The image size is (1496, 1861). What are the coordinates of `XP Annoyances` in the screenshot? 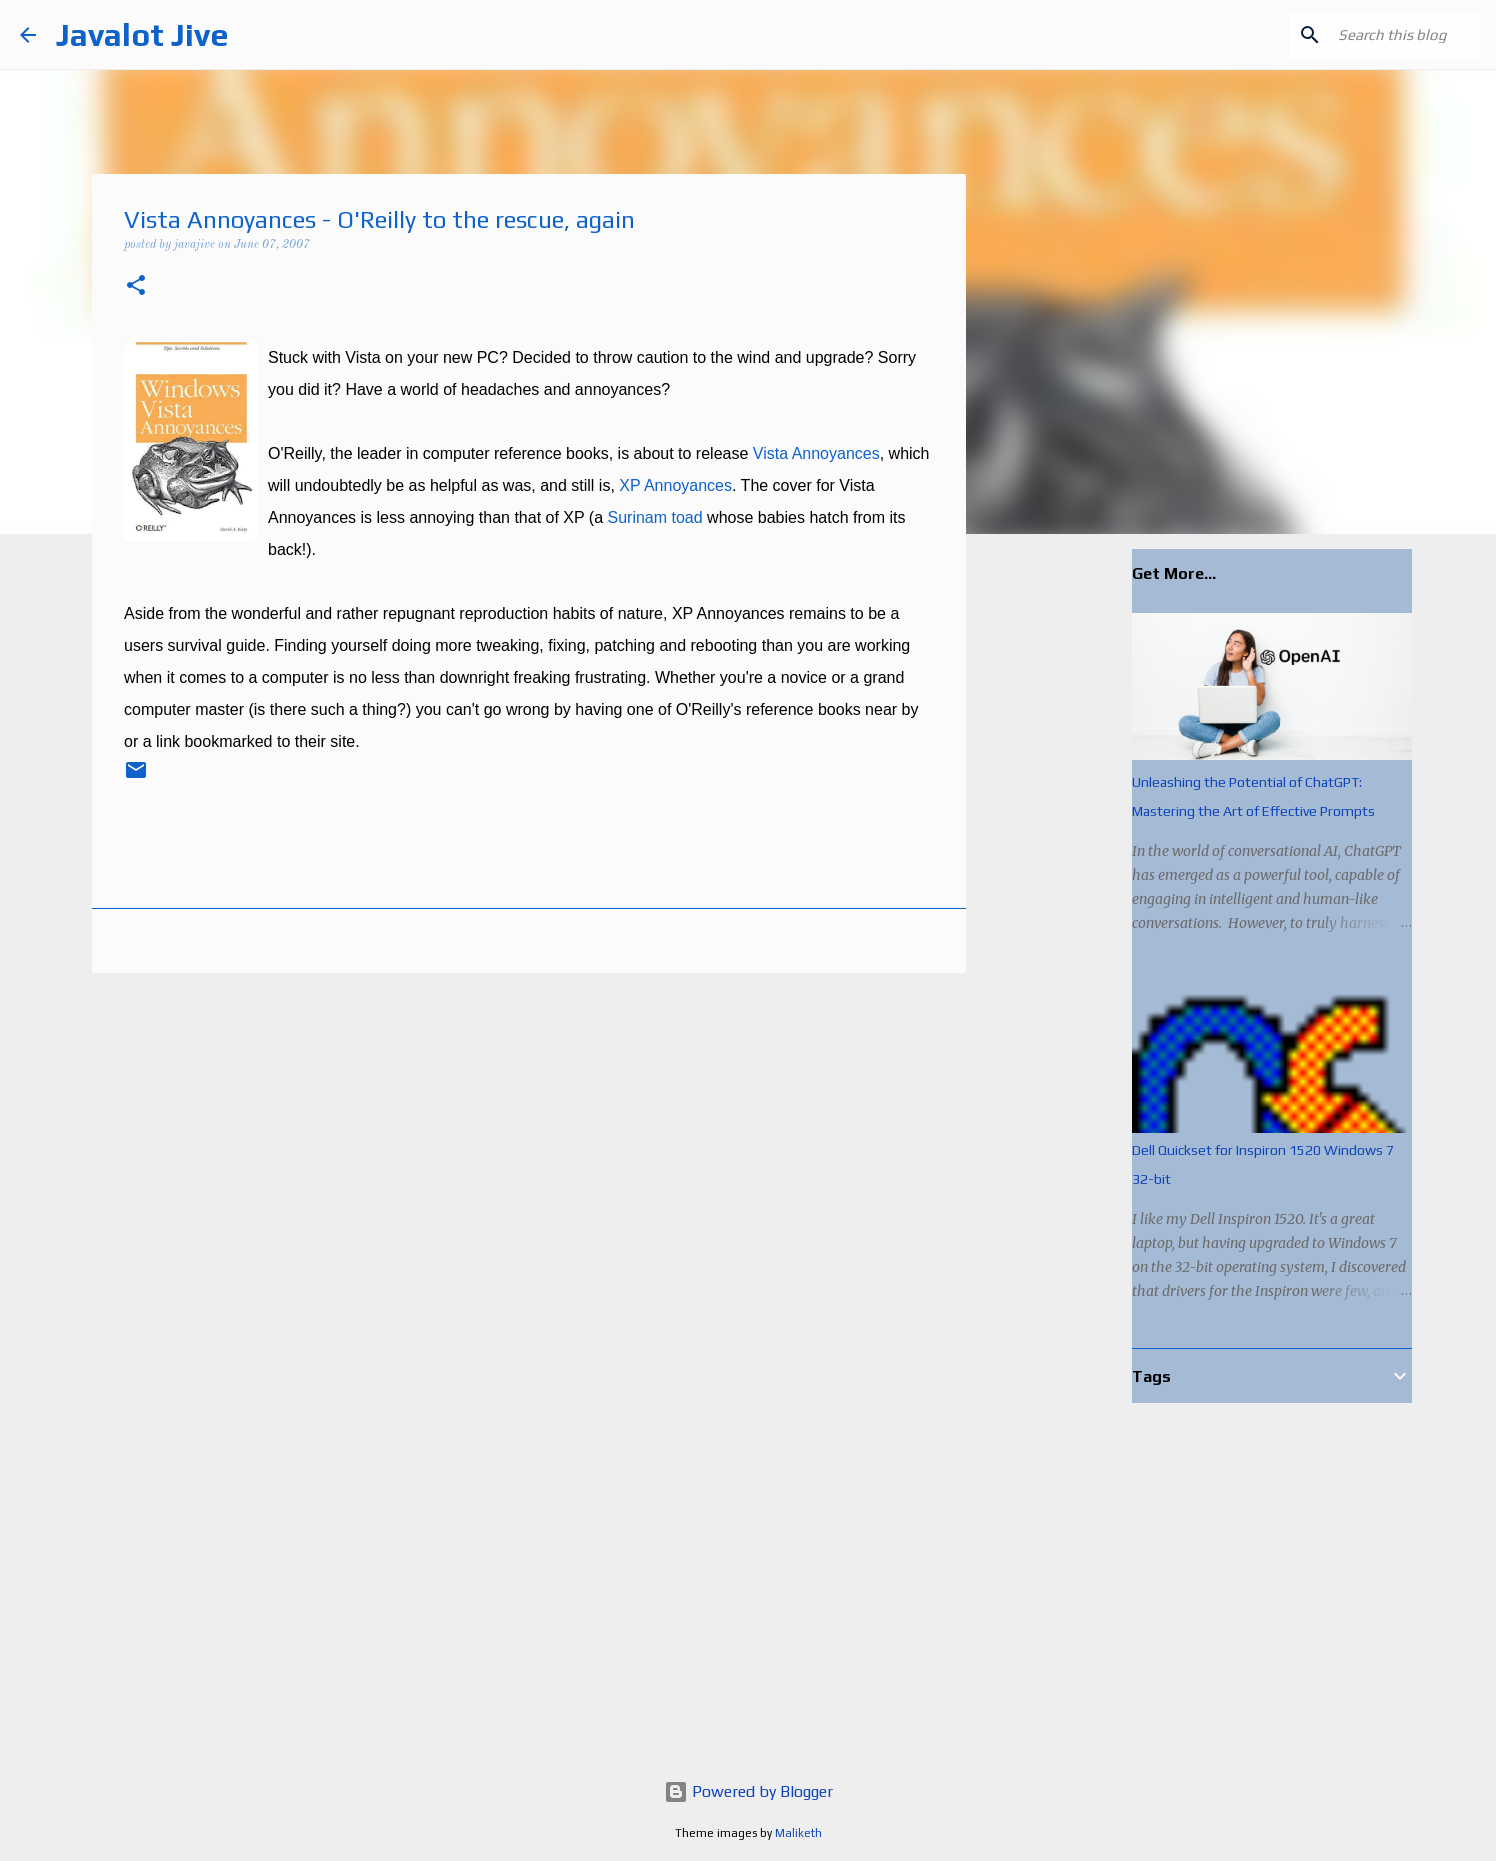 It's located at (675, 485).